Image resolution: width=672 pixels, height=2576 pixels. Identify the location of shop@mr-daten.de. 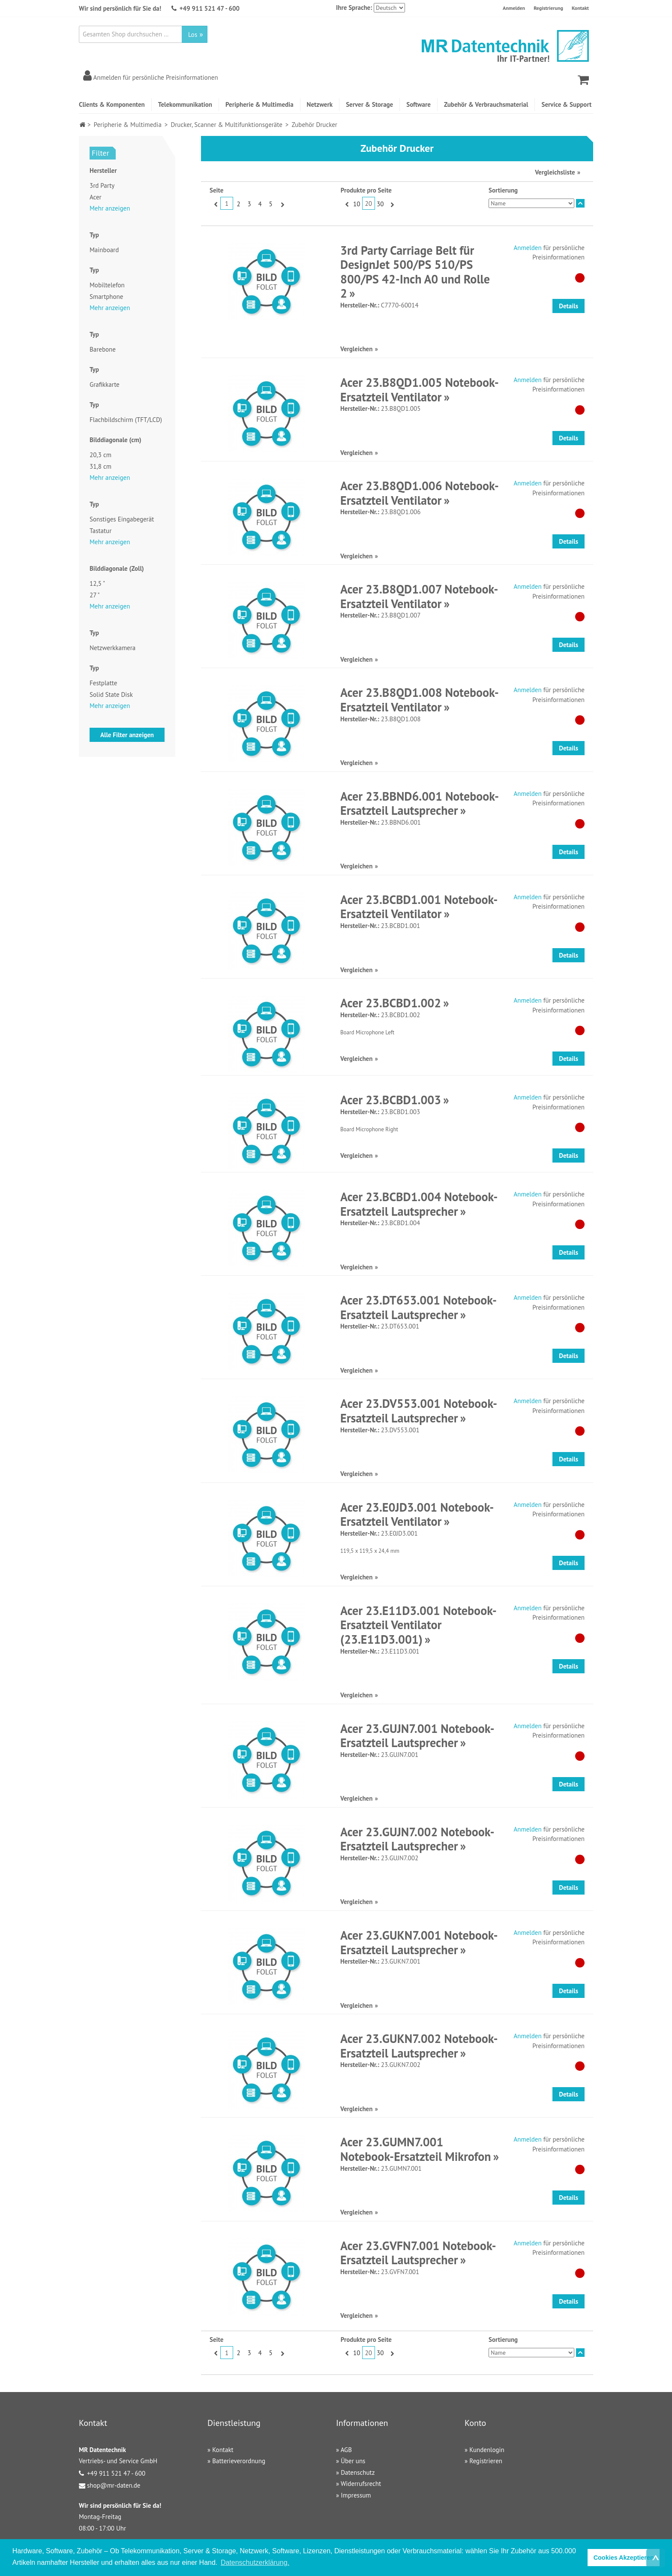
(113, 2485).